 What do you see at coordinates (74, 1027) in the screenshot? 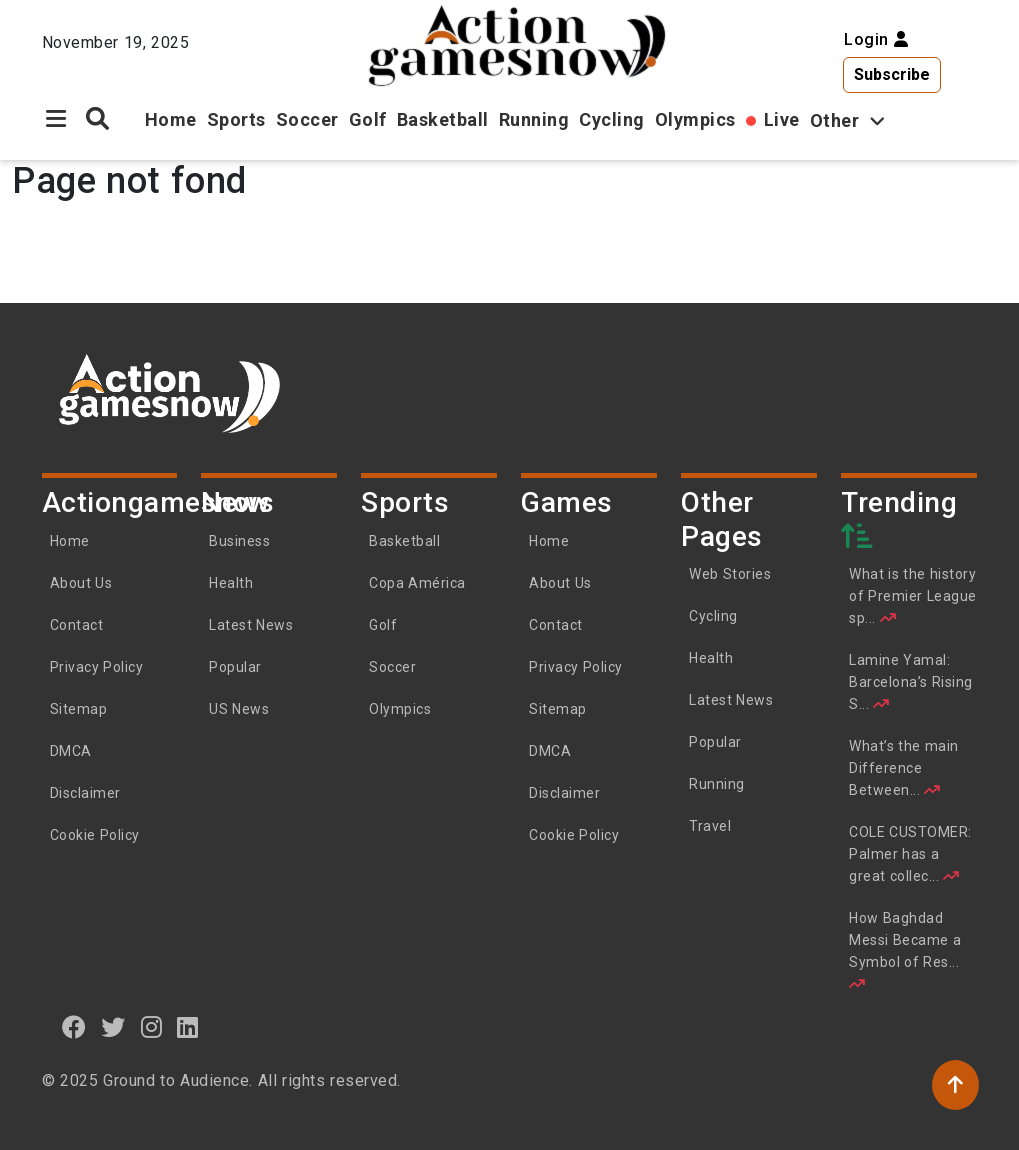
I see `[Facebook]` at bounding box center [74, 1027].